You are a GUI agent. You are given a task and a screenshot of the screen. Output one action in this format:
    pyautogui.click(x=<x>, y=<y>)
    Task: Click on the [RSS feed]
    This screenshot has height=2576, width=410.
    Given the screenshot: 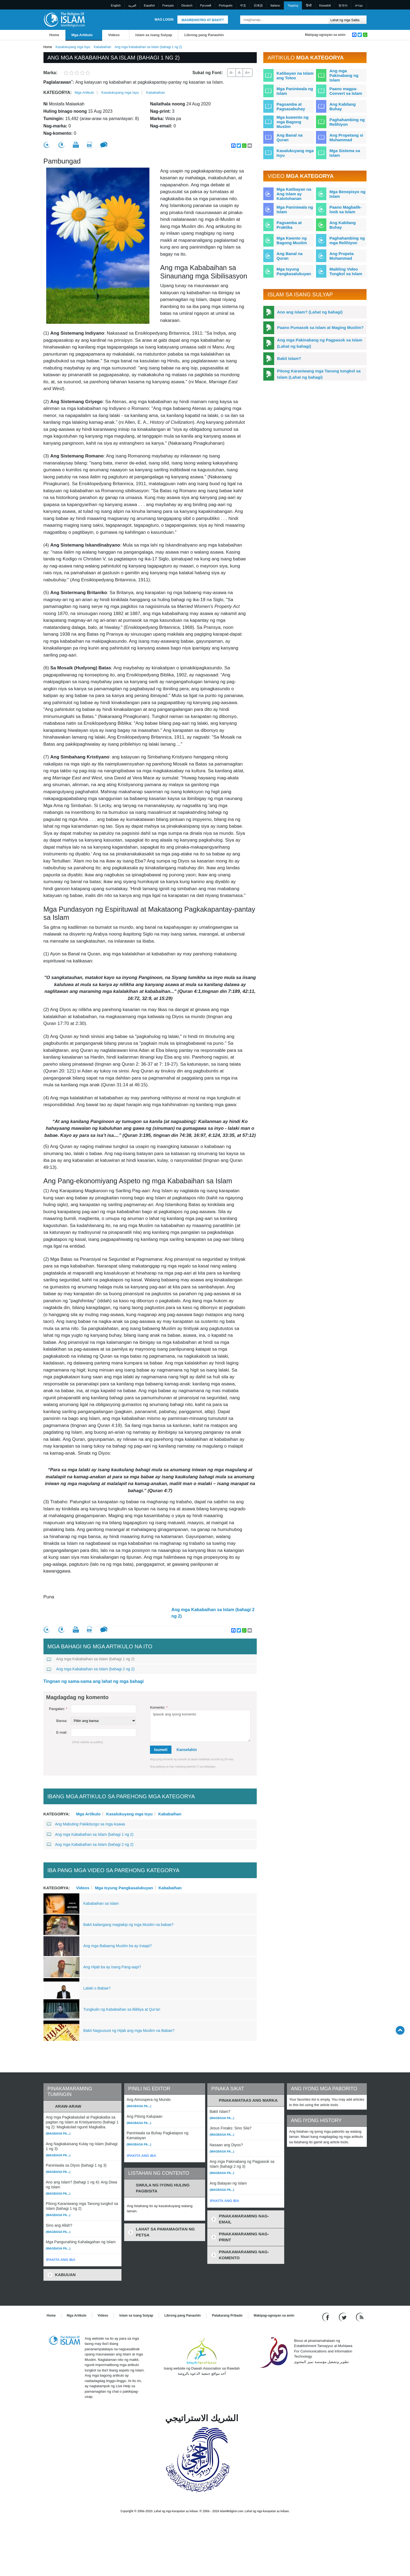 What is the action you would take?
    pyautogui.click(x=360, y=2317)
    